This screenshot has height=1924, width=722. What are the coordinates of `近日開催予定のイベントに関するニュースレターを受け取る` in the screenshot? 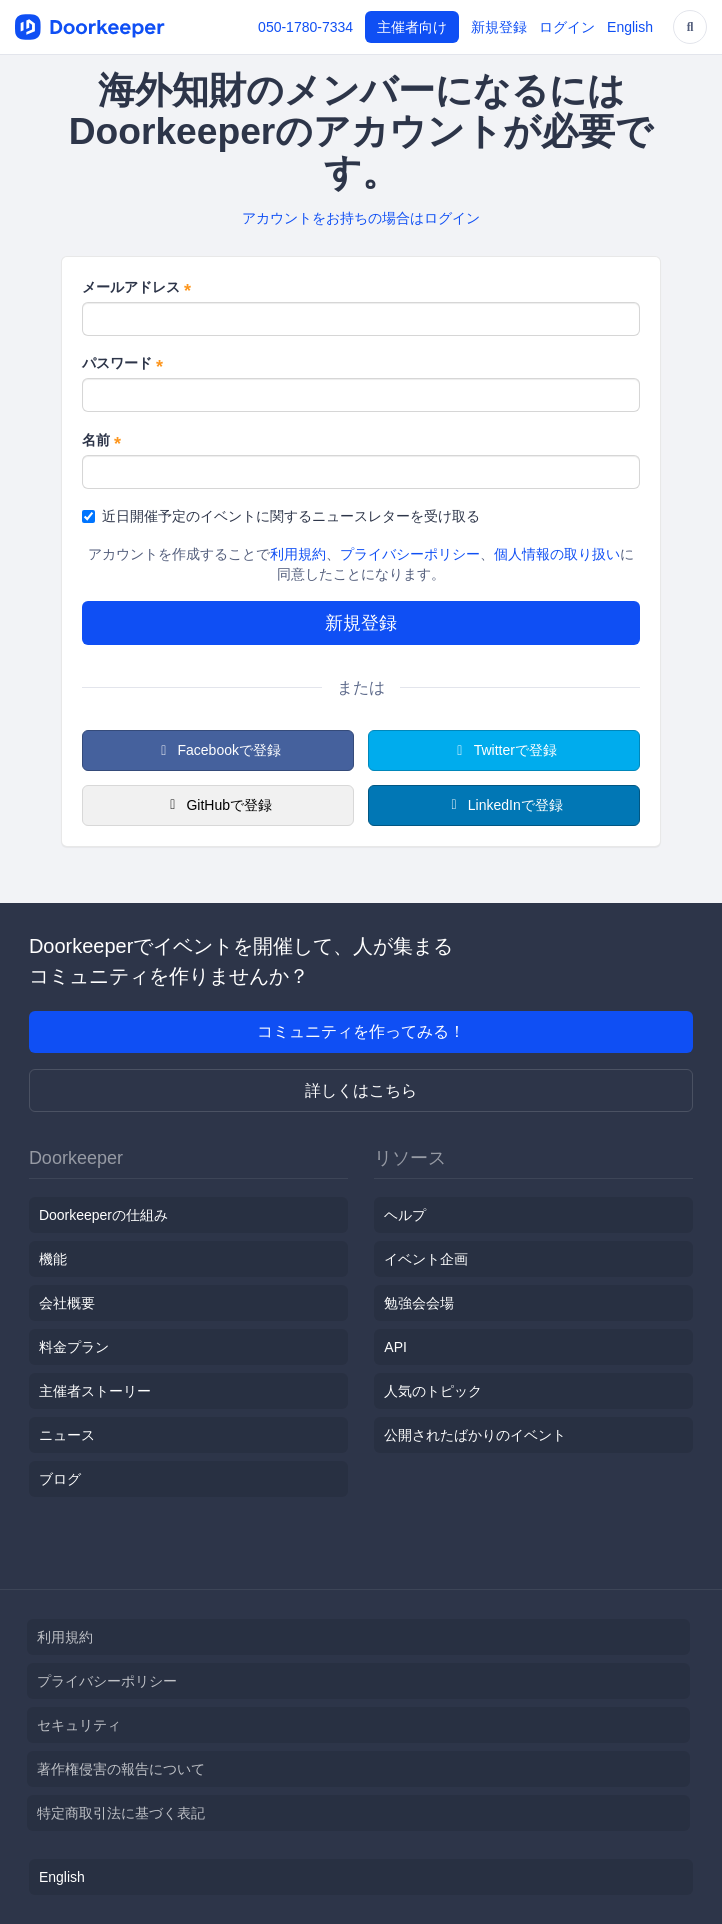 It's located at (281, 516).